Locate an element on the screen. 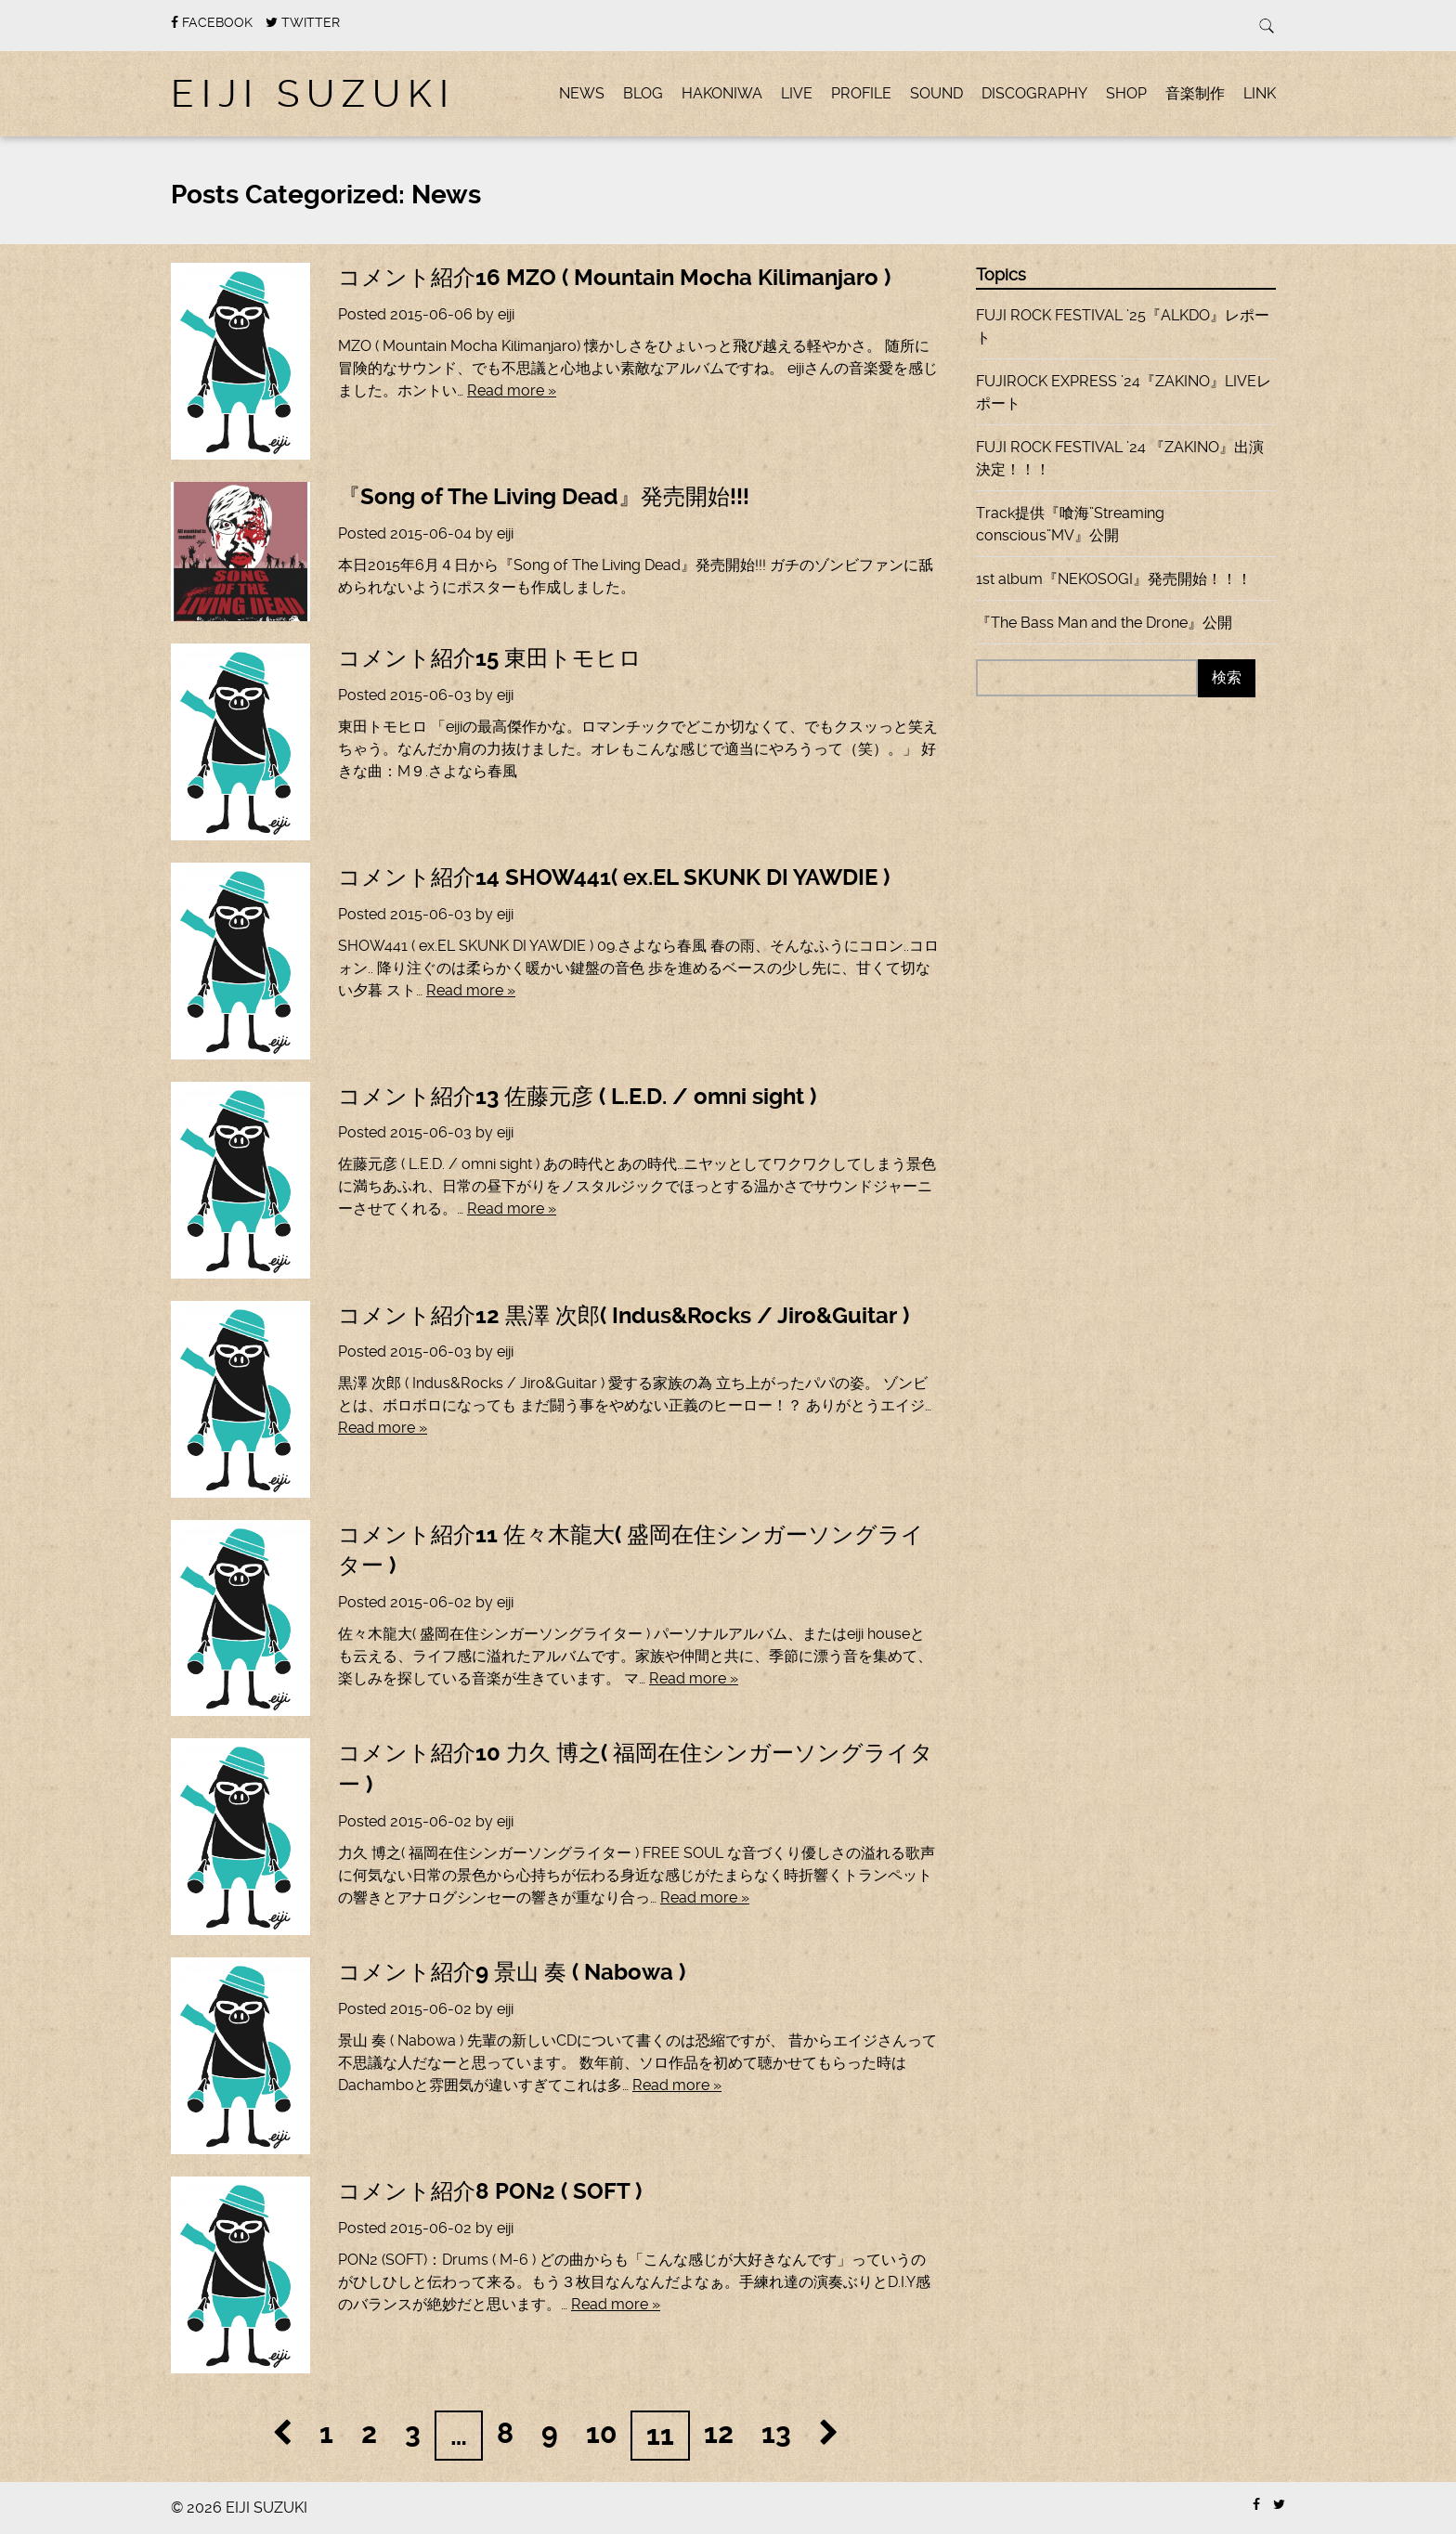  News is located at coordinates (581, 93).